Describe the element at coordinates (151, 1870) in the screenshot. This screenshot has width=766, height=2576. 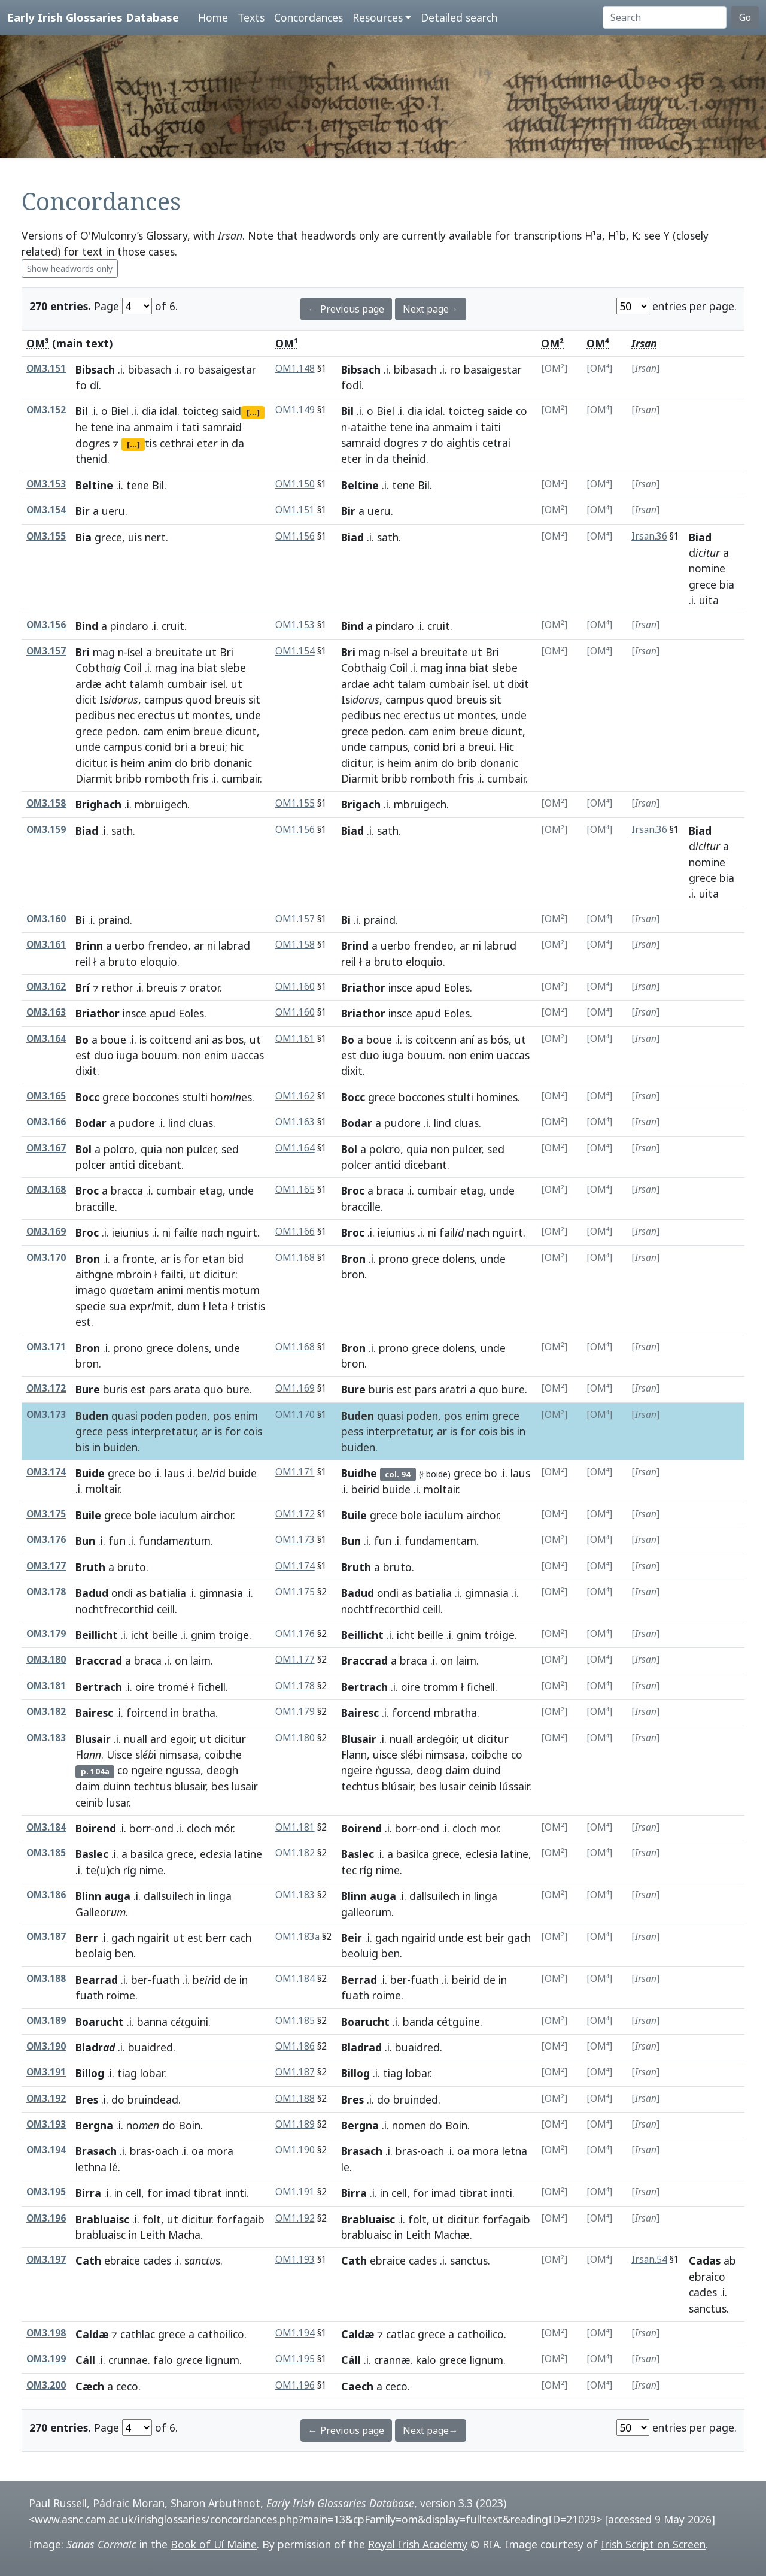
I see `nime` at that location.